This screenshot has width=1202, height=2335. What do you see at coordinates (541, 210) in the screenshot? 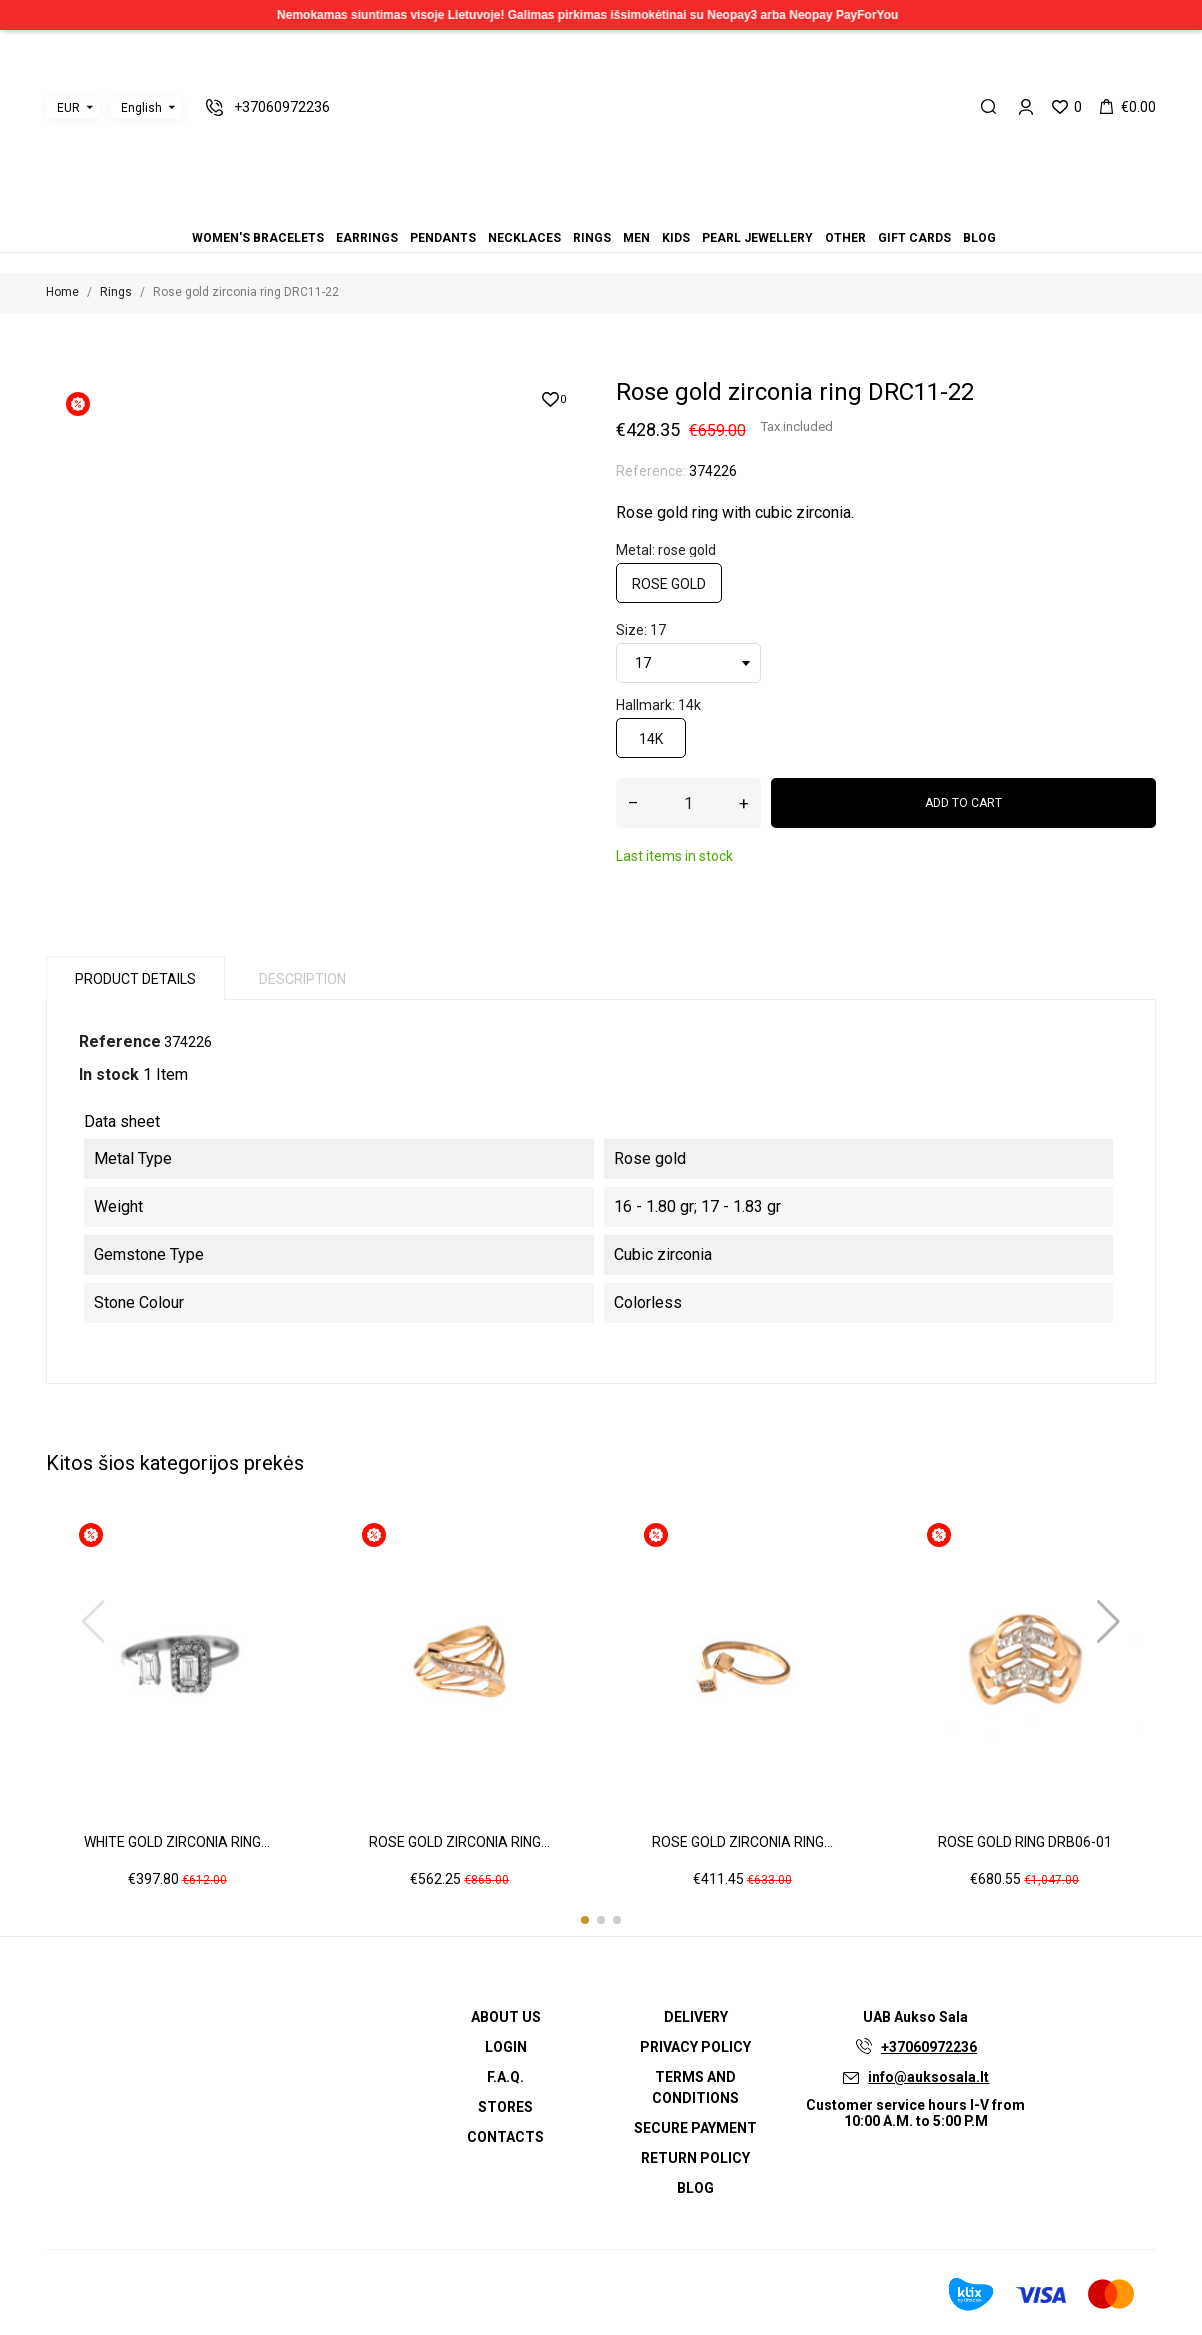
I see `Women's bracelets` at bounding box center [541, 210].